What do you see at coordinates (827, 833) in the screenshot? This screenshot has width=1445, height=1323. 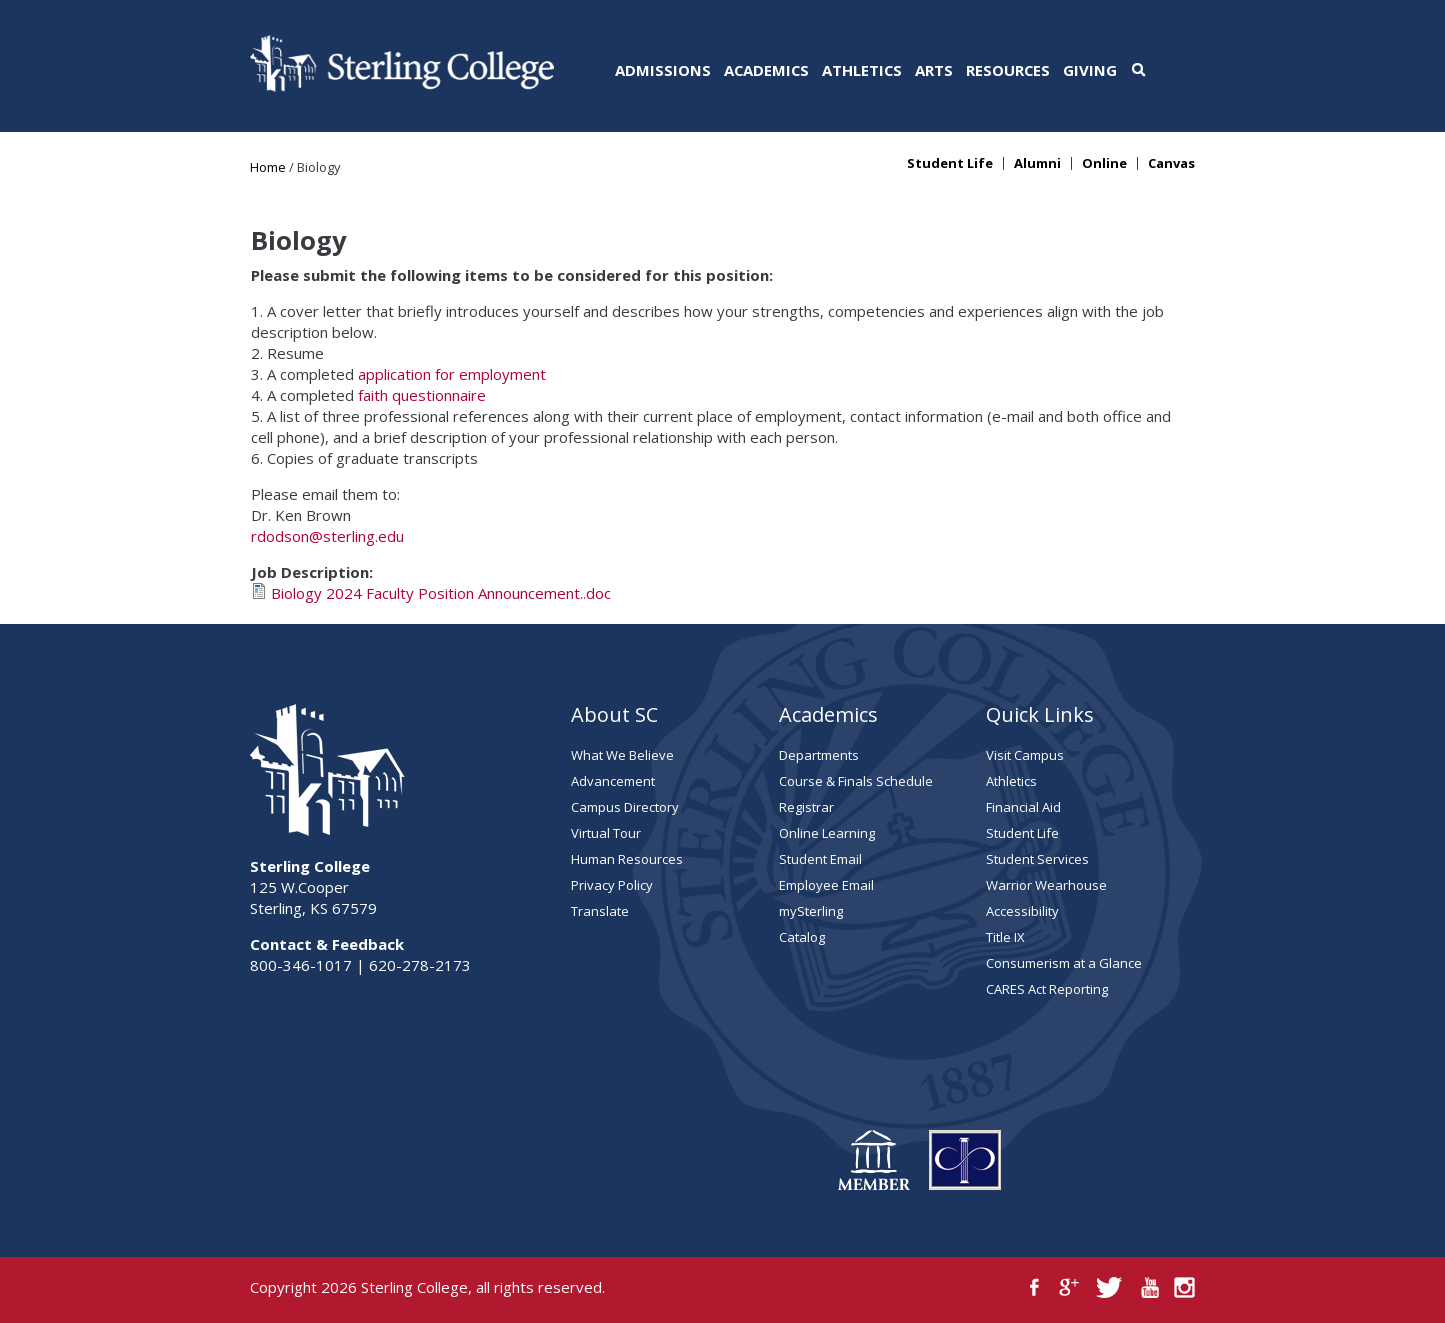 I see `Online Learning` at bounding box center [827, 833].